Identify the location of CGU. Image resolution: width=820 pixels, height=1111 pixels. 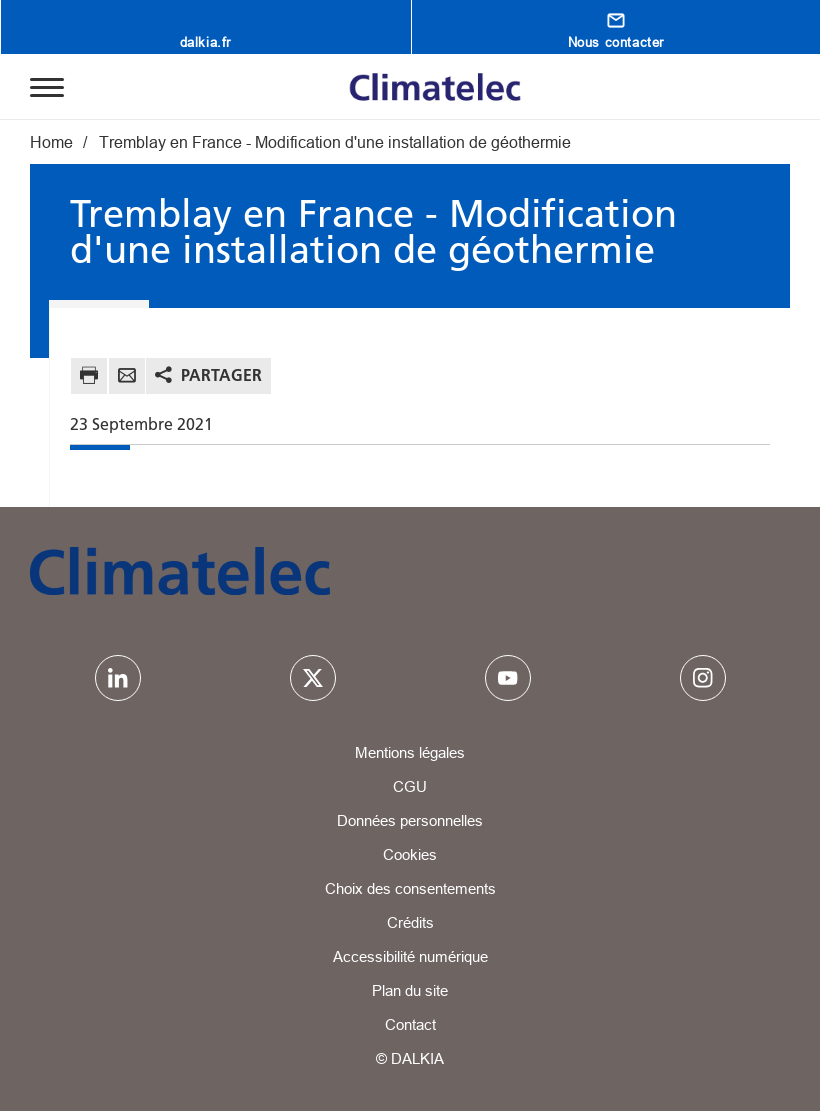
(410, 786).